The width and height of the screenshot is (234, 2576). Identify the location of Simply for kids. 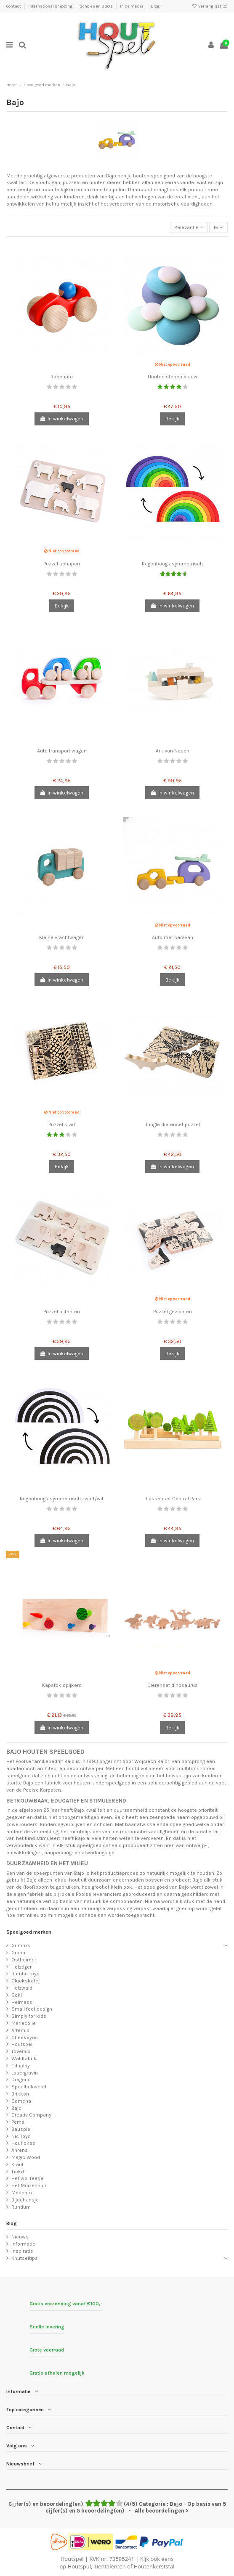
(28, 2016).